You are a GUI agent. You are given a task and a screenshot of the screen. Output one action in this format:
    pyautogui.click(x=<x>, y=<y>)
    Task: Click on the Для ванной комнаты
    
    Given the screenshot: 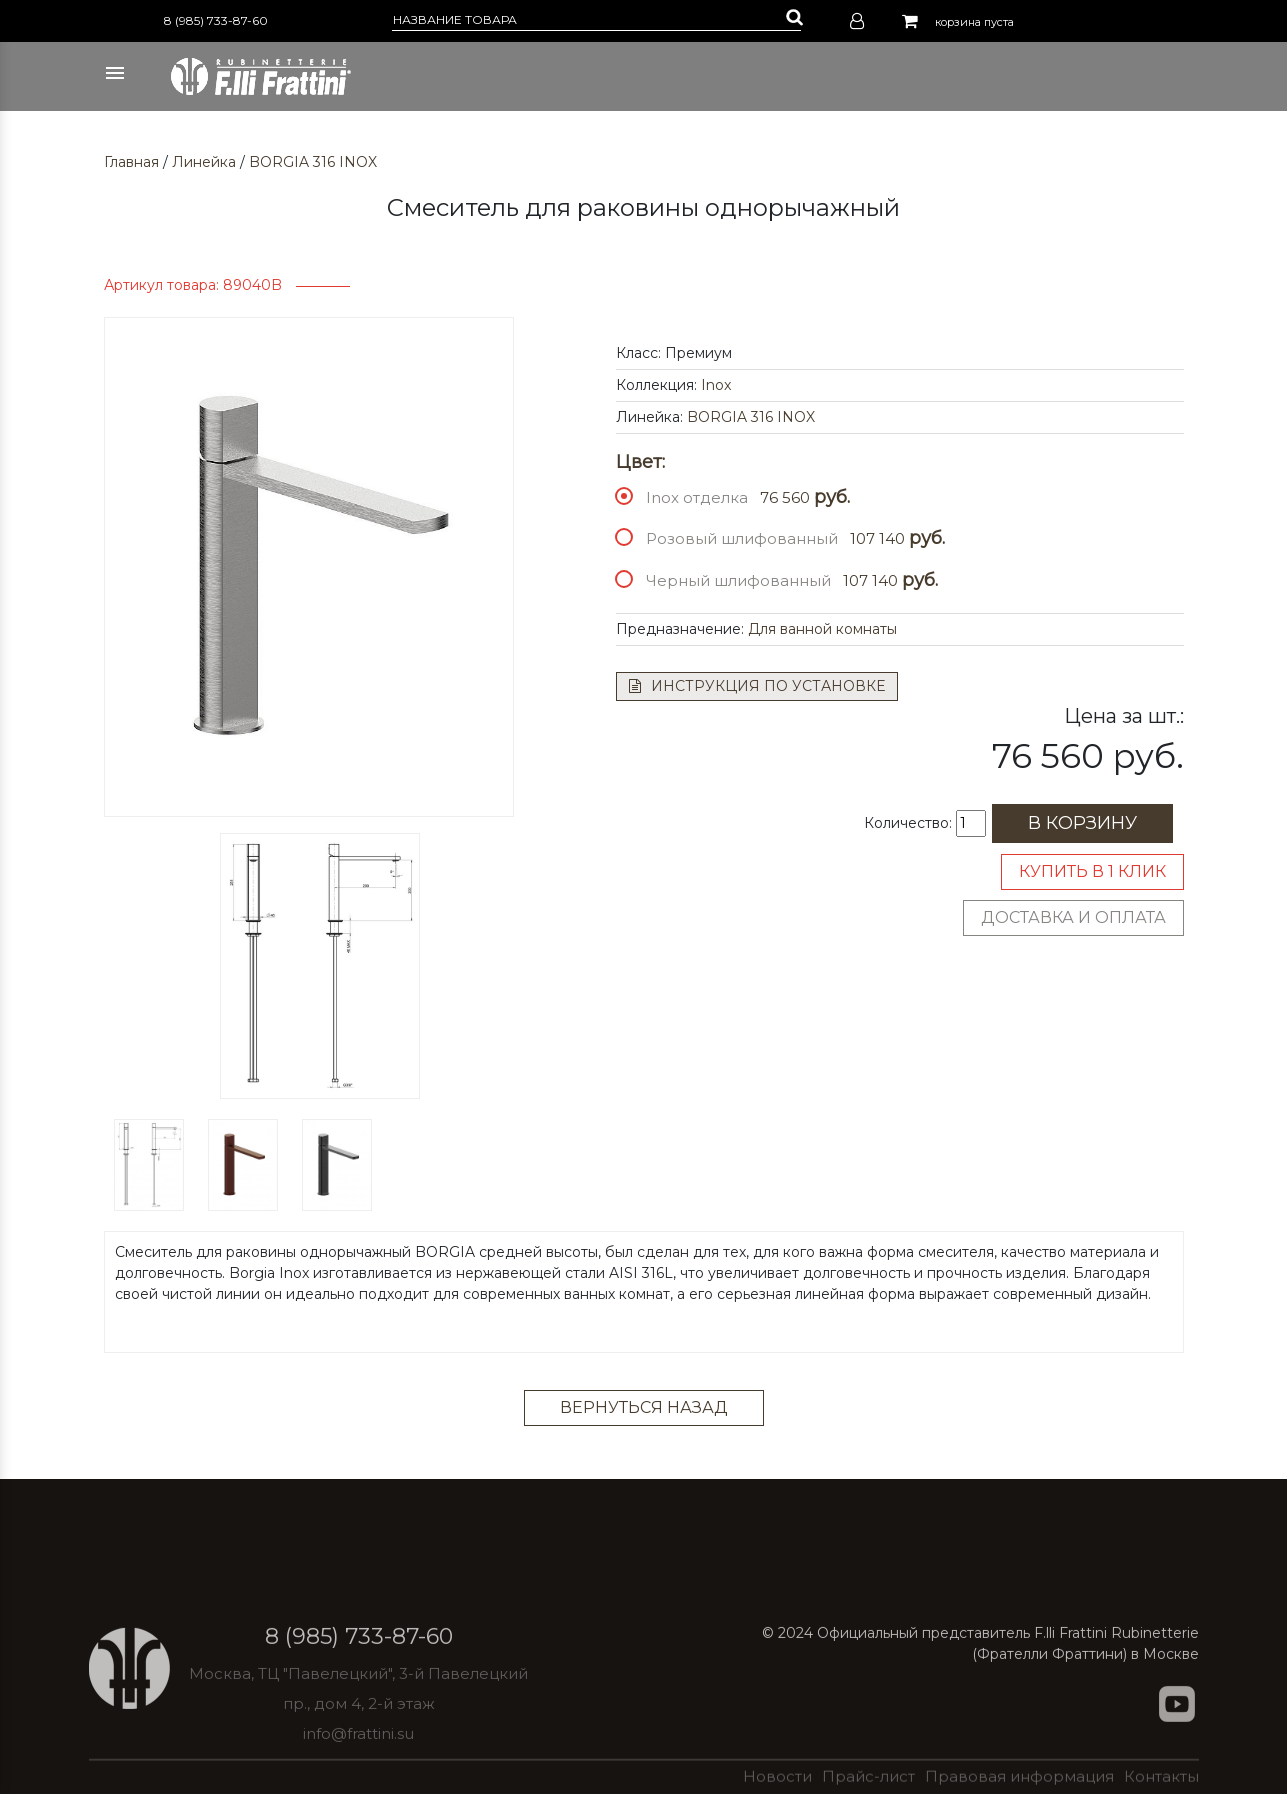 What is the action you would take?
    pyautogui.click(x=822, y=629)
    